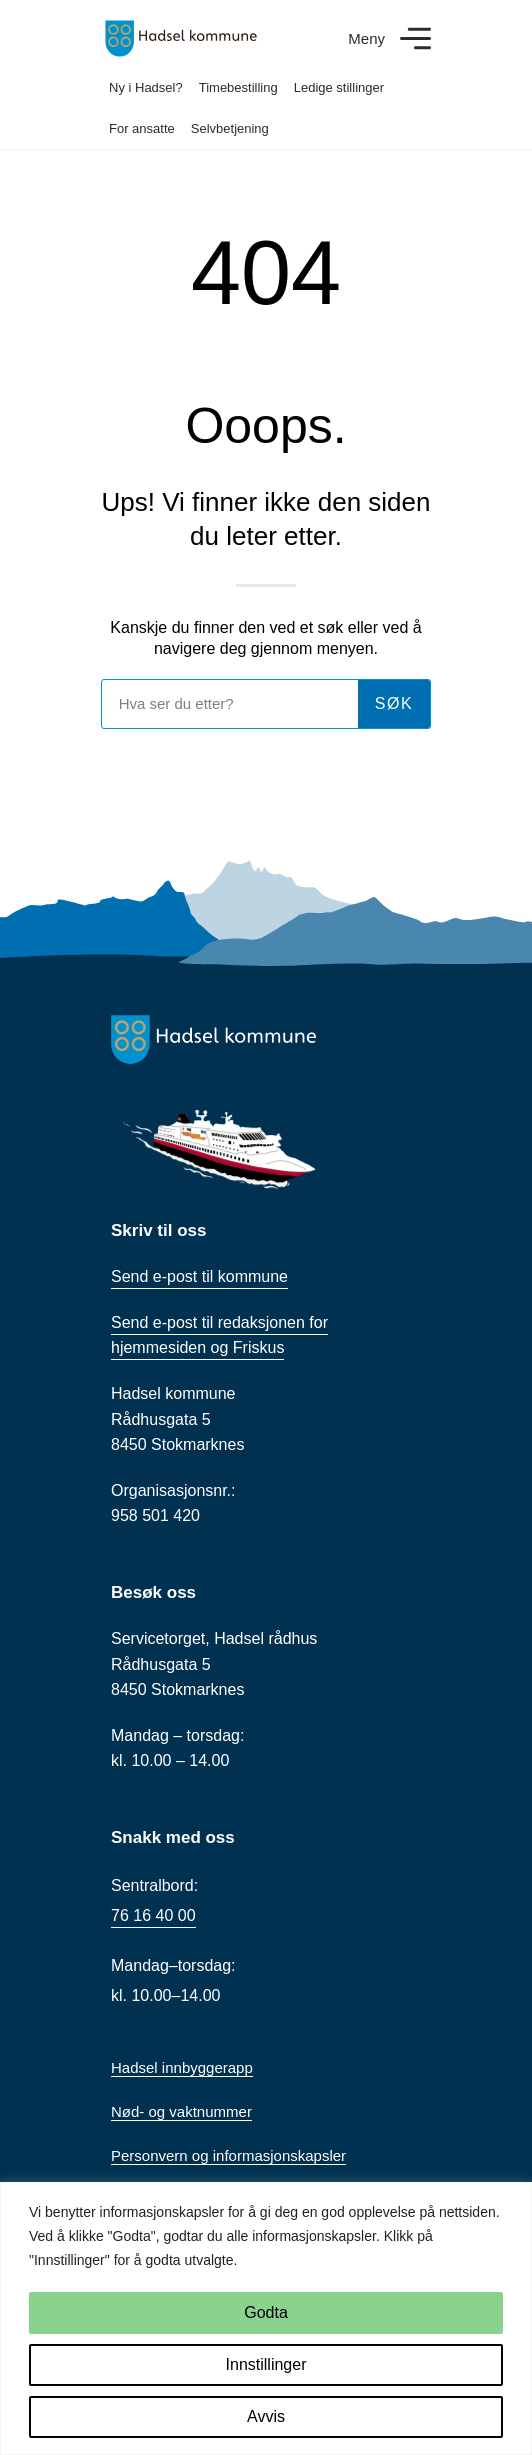 The image size is (532, 2455). What do you see at coordinates (394, 703) in the screenshot?
I see `søk [Søk]` at bounding box center [394, 703].